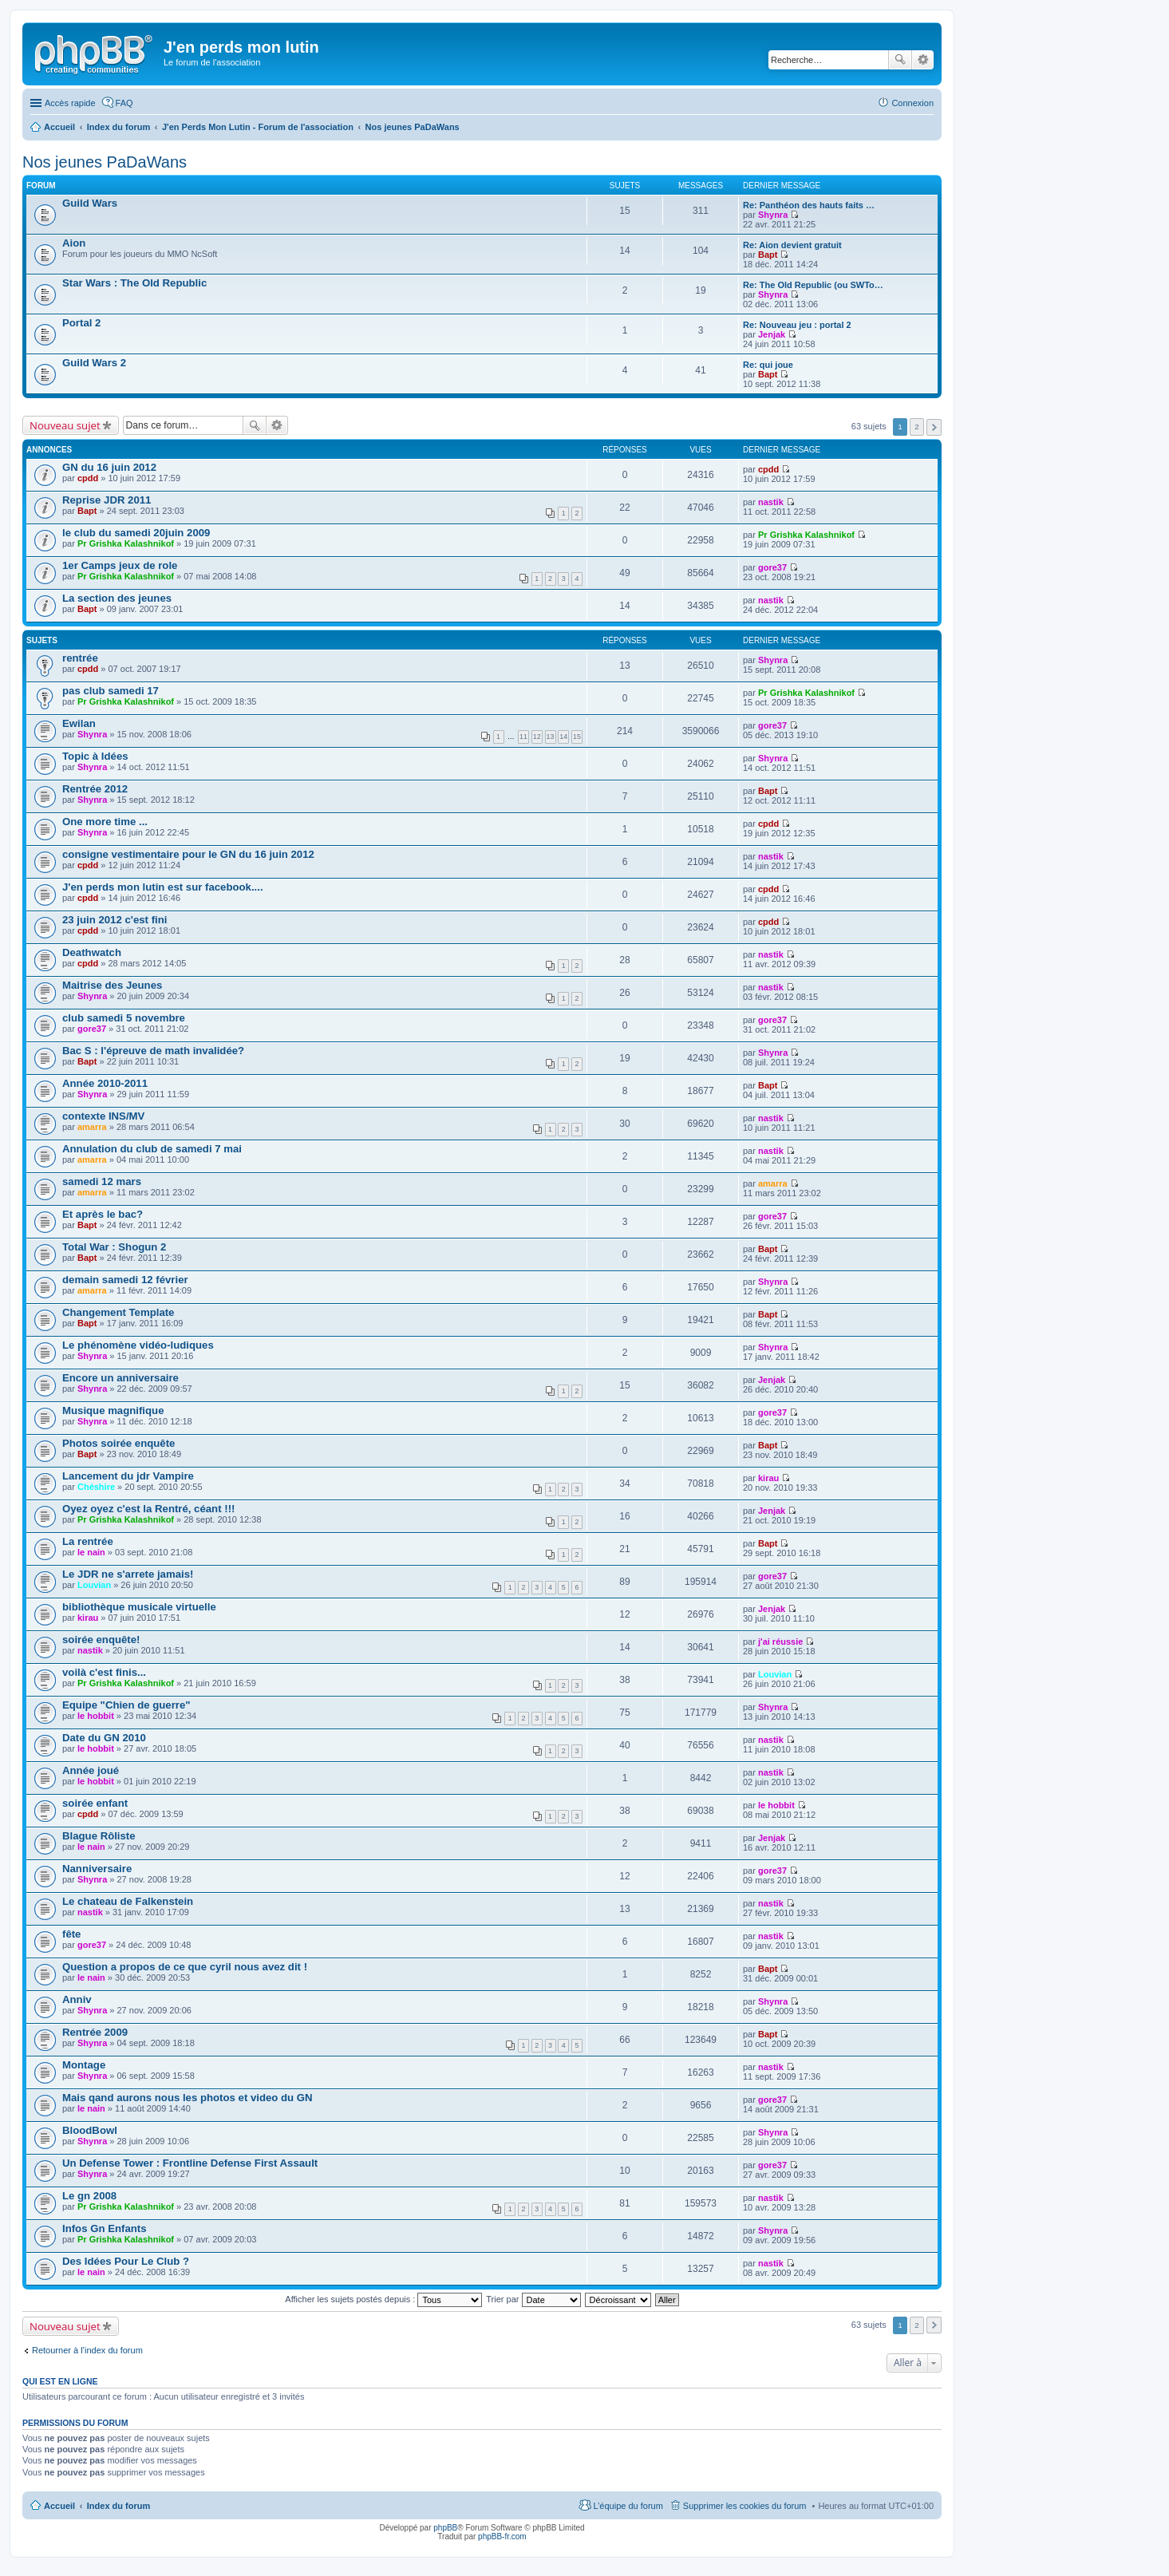 Image resolution: width=1169 pixels, height=2576 pixels. I want to click on Un Defense Tower : Frontline Defense First Assault, so click(190, 2163).